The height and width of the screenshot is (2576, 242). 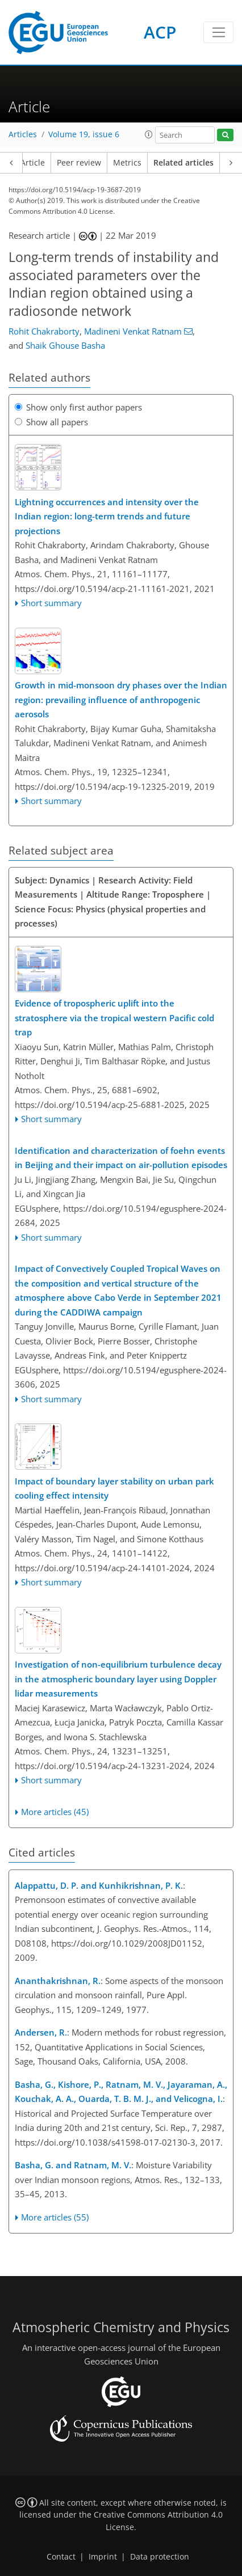 I want to click on More articles (45), so click(x=55, y=1811).